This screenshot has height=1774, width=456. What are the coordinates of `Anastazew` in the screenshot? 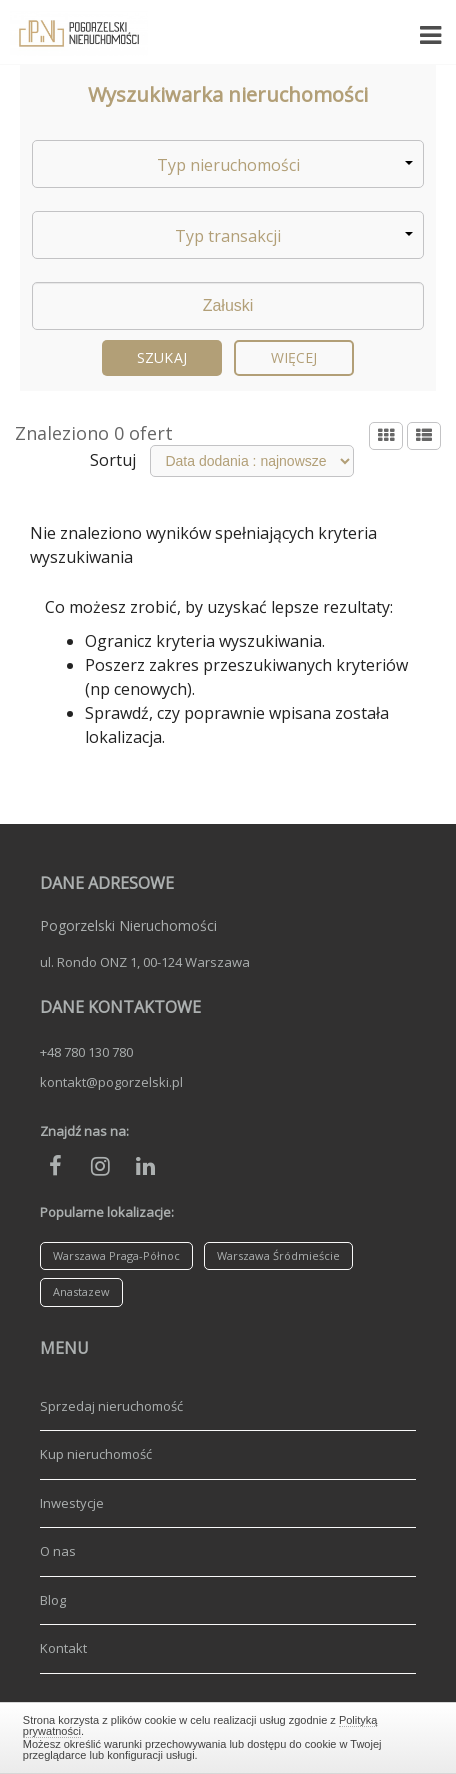 It's located at (81, 1291).